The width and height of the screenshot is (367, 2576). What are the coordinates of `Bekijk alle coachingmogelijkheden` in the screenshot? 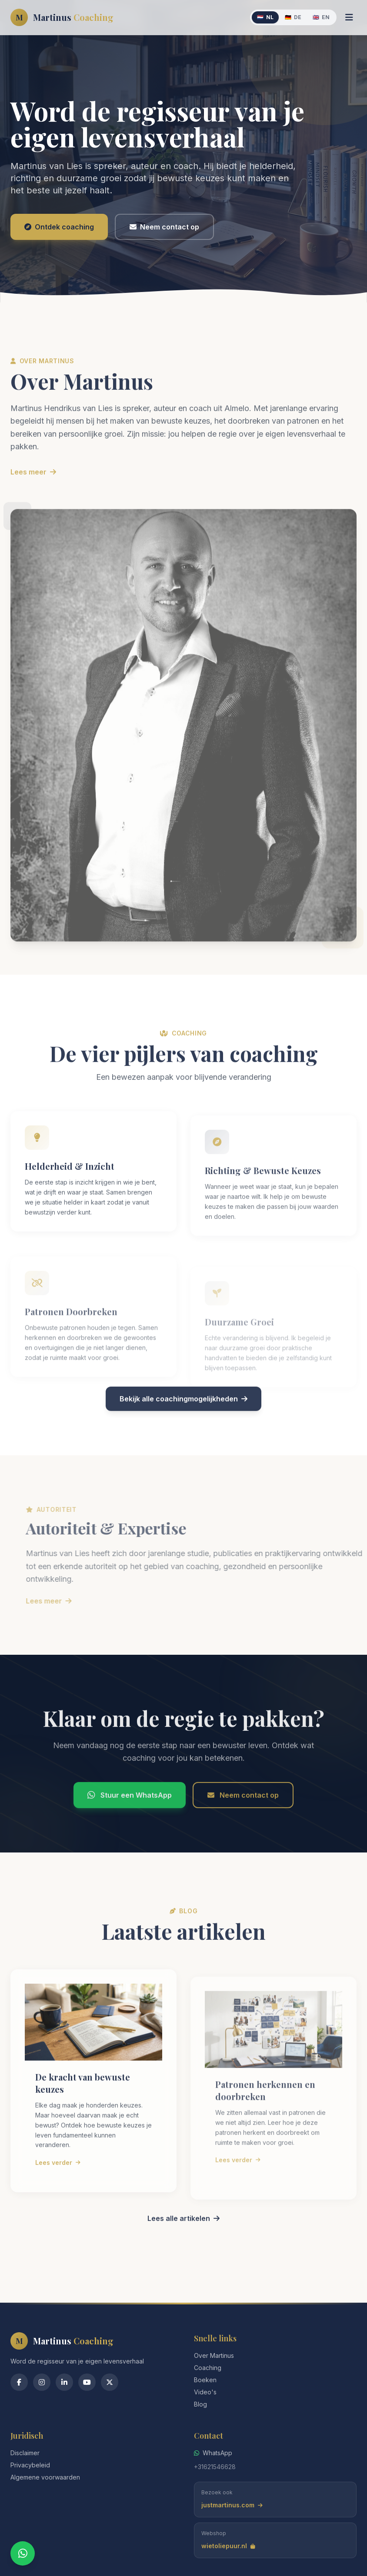 It's located at (183, 1437).